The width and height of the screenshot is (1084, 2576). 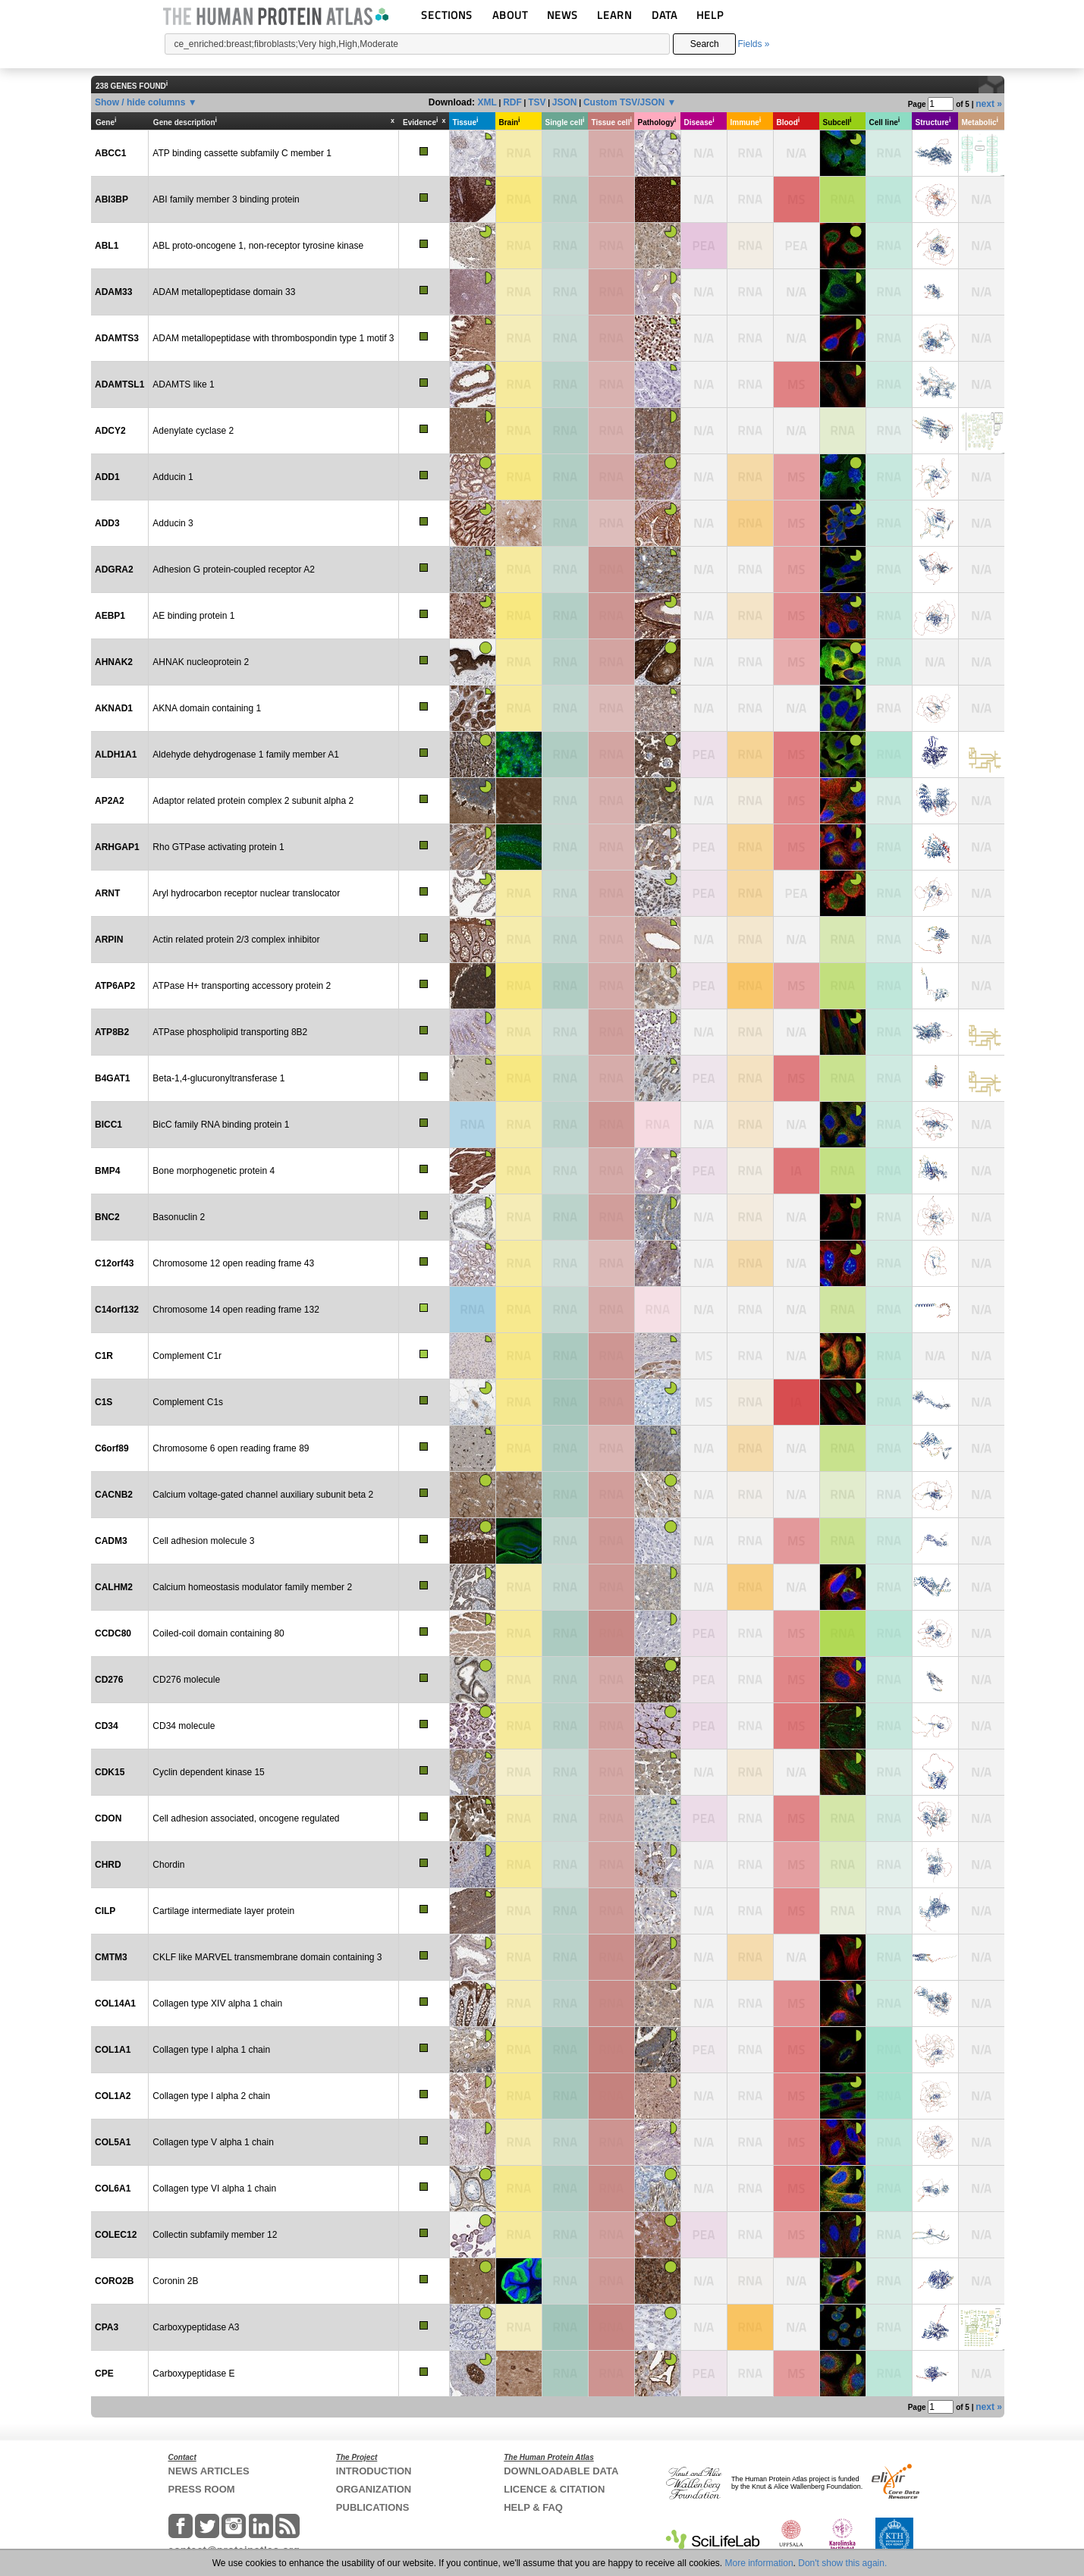 I want to click on Cyclin dependent kinase 15, so click(x=208, y=1772).